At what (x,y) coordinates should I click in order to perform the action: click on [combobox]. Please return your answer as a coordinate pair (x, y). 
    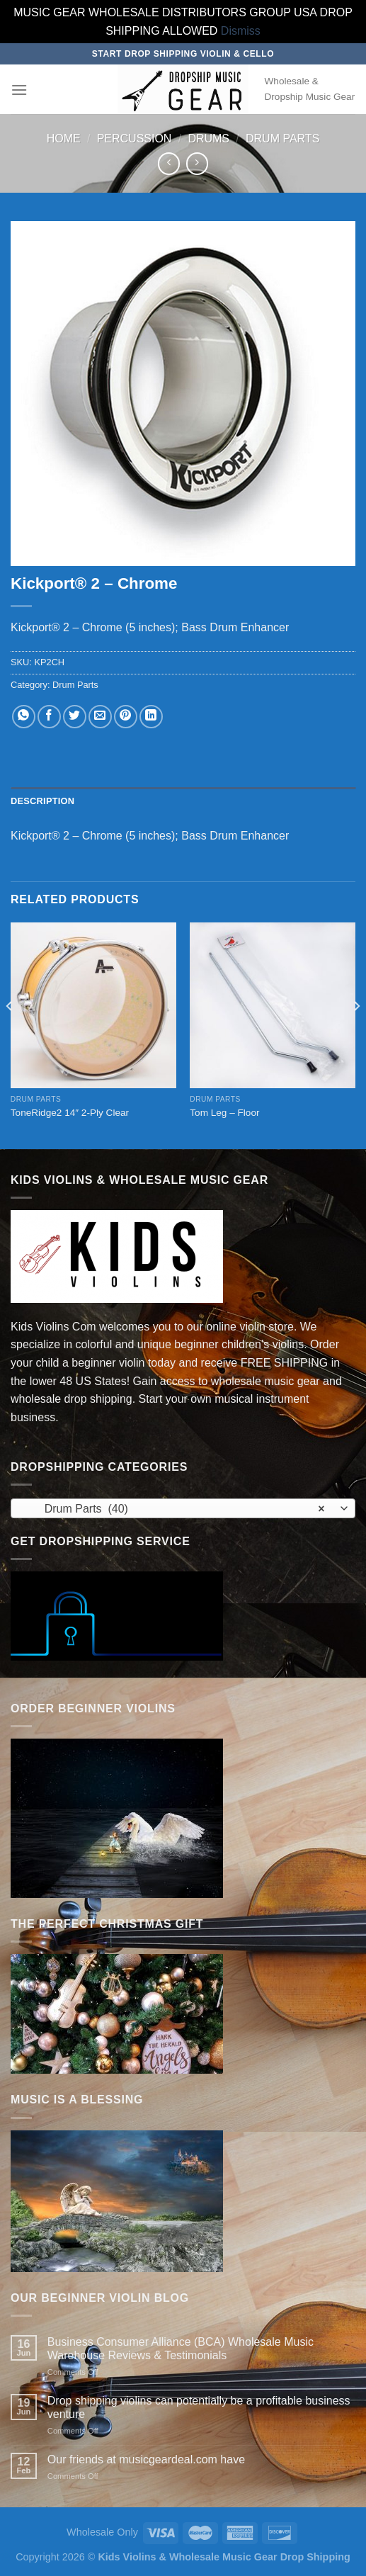
    Looking at the image, I should click on (183, 1508).